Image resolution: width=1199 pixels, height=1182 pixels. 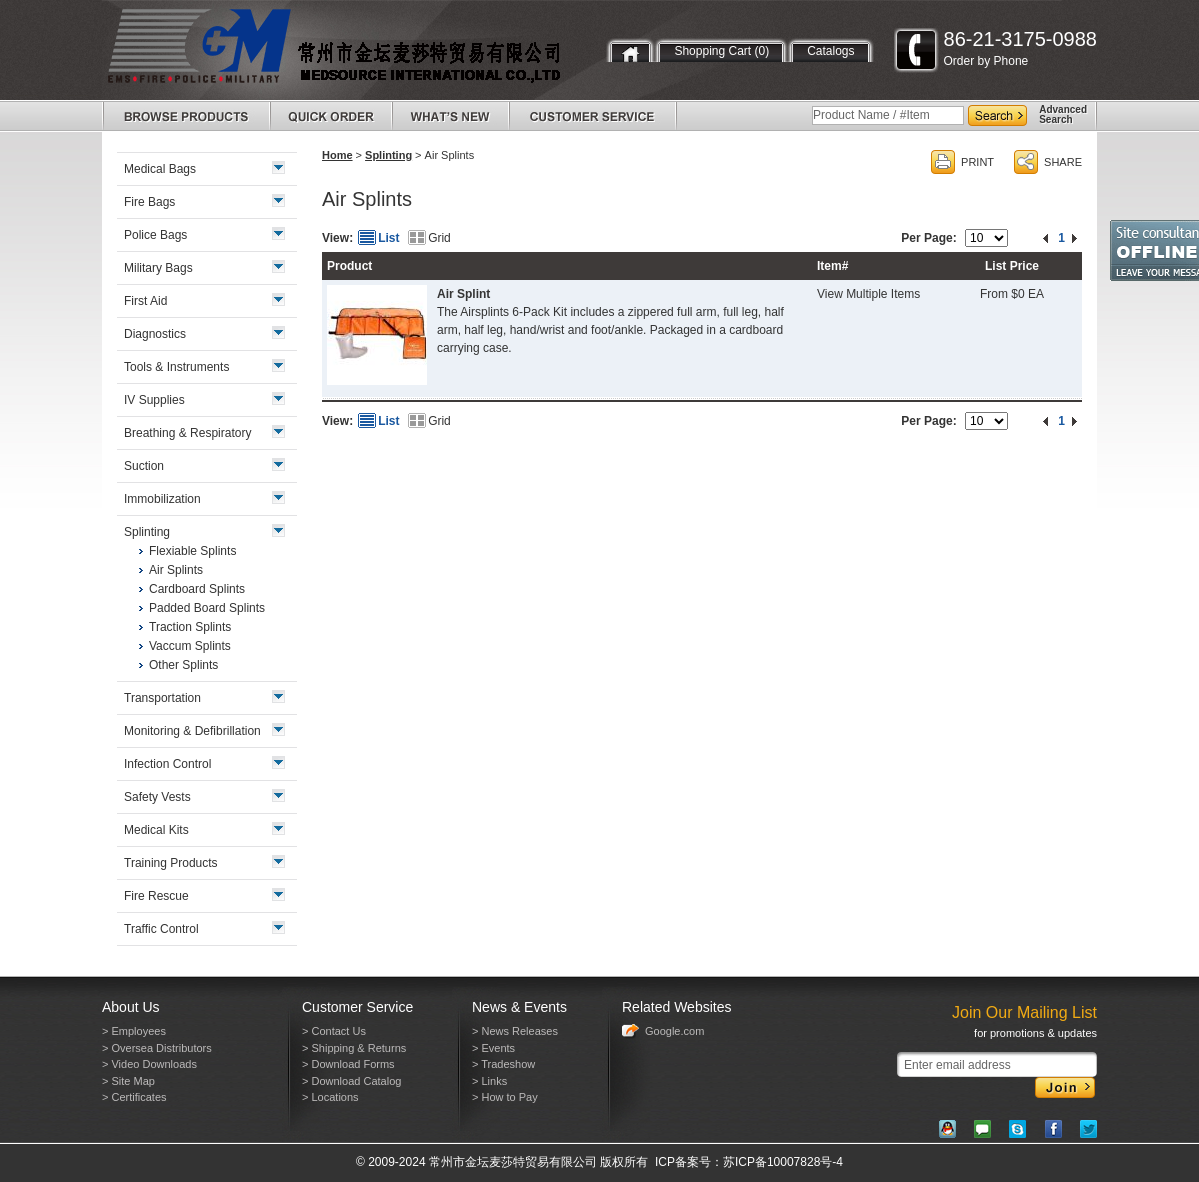 What do you see at coordinates (183, 665) in the screenshot?
I see `Other Splints` at bounding box center [183, 665].